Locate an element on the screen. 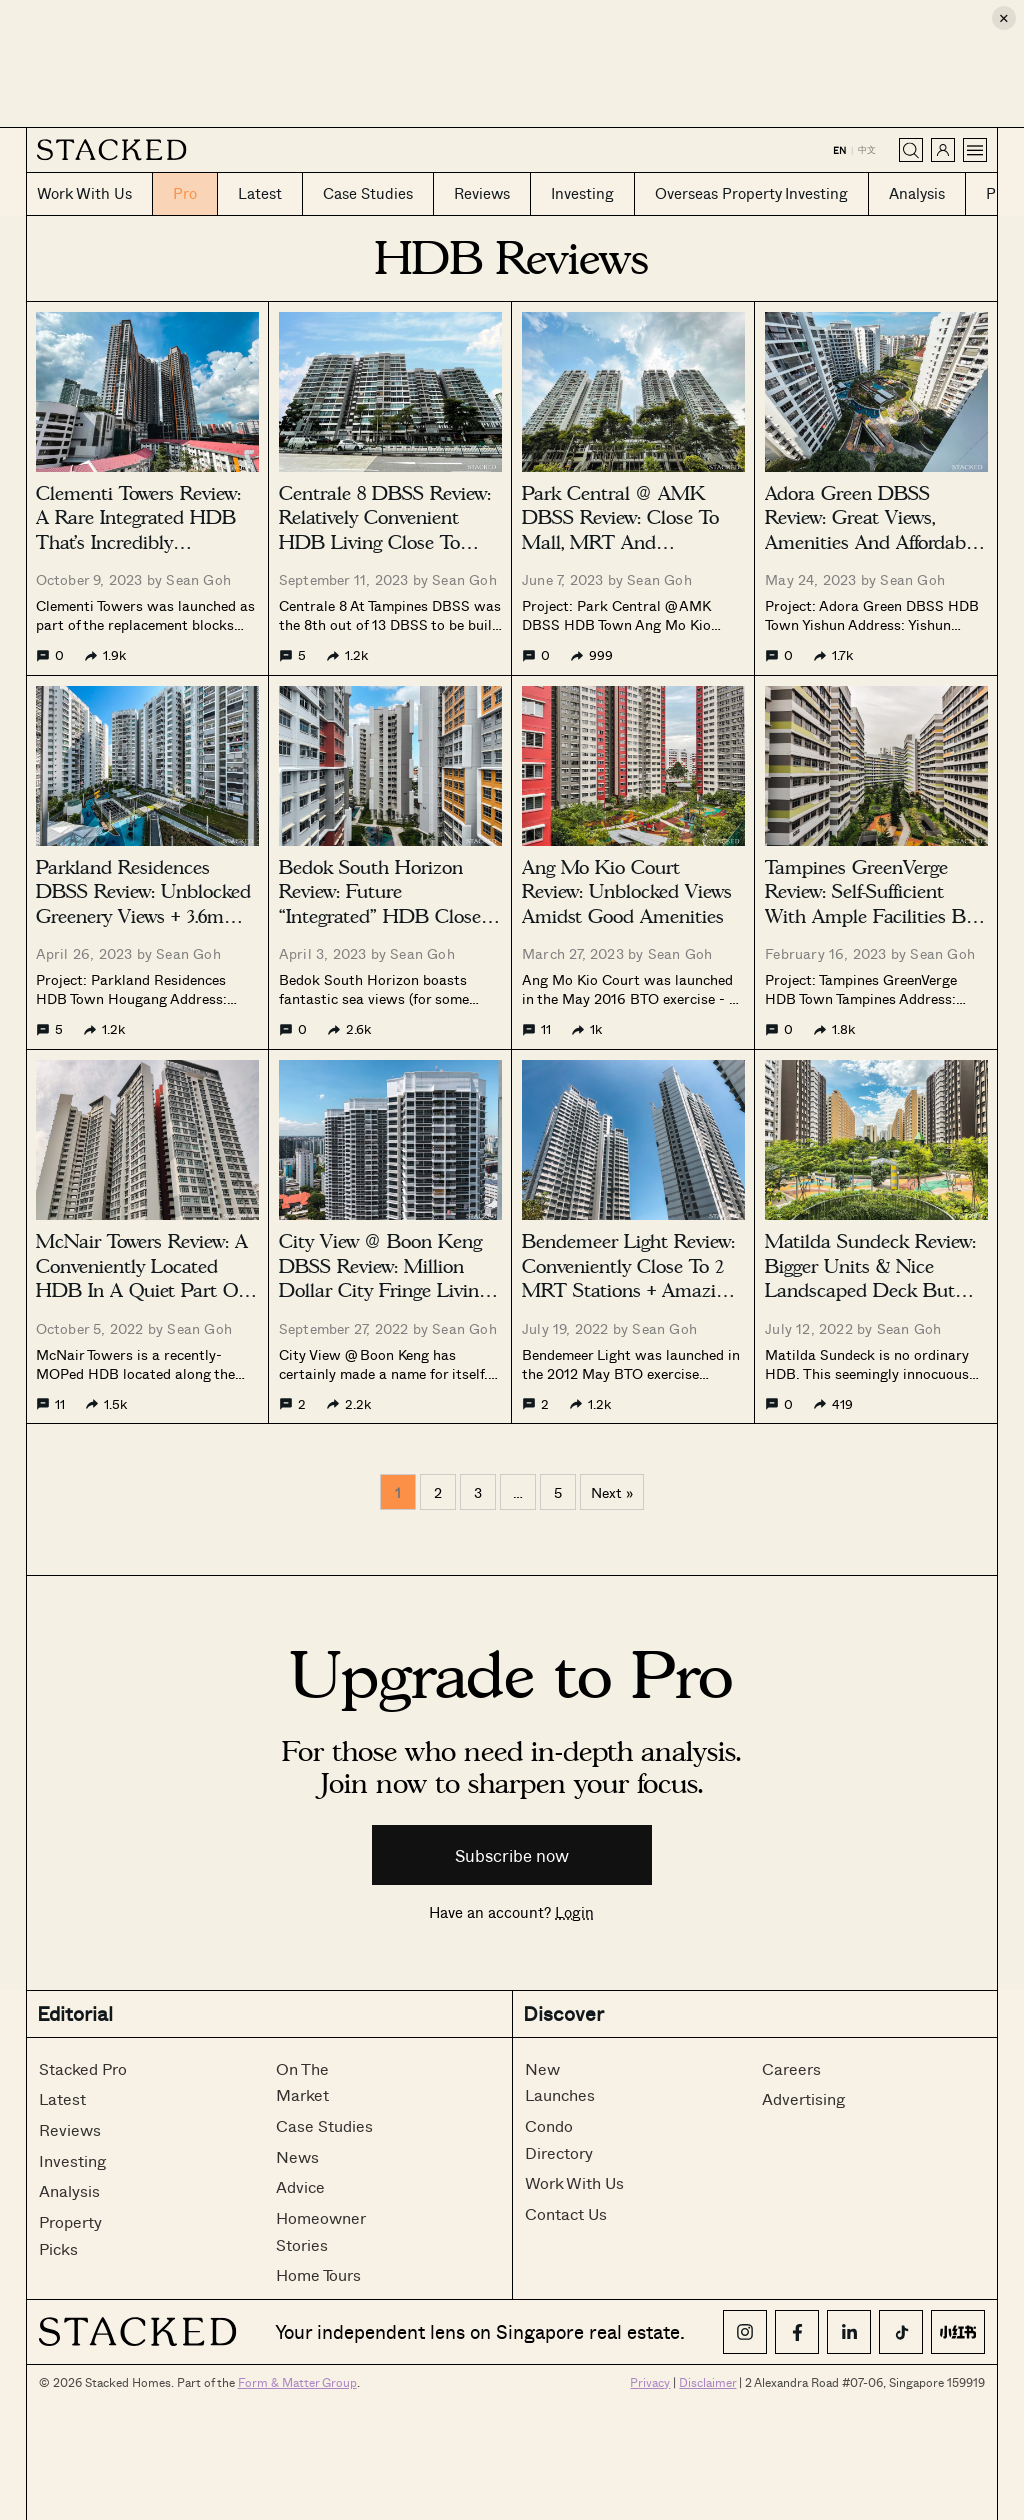 The width and height of the screenshot is (1024, 2520). Login is located at coordinates (574, 1912).